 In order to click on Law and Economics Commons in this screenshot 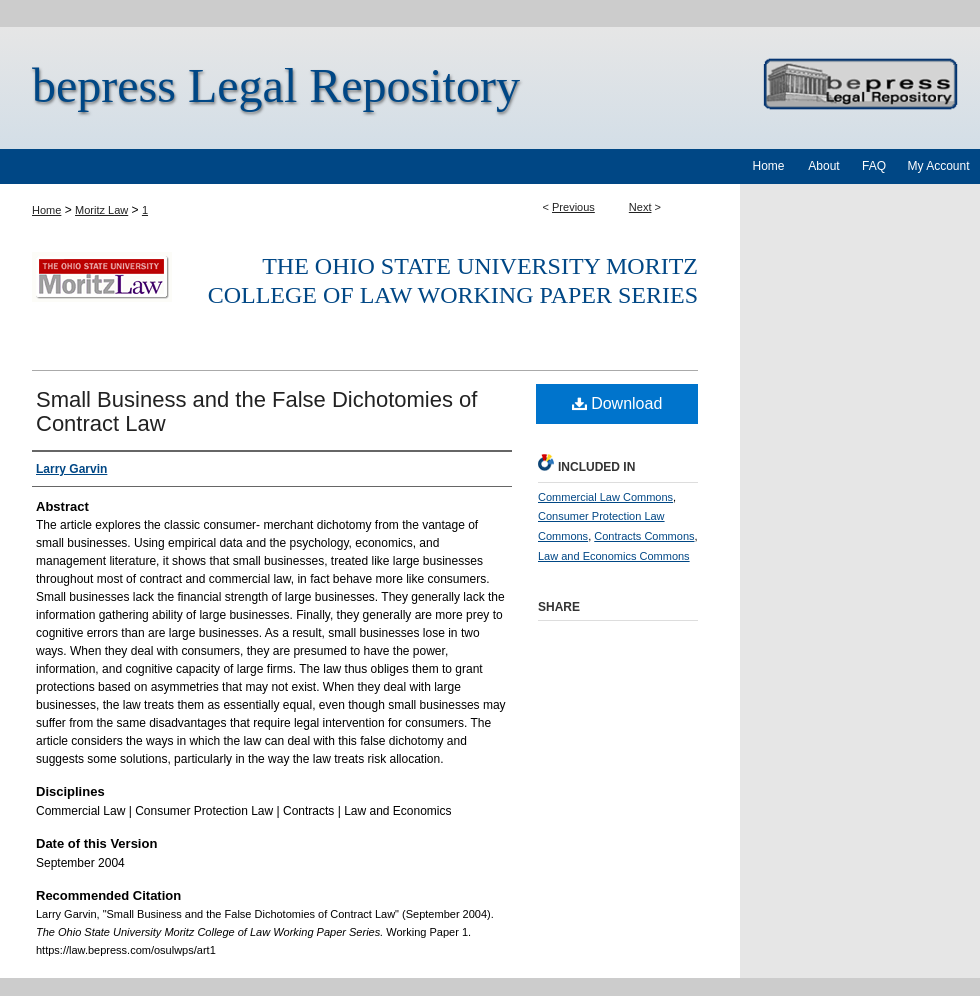, I will do `click(614, 556)`.